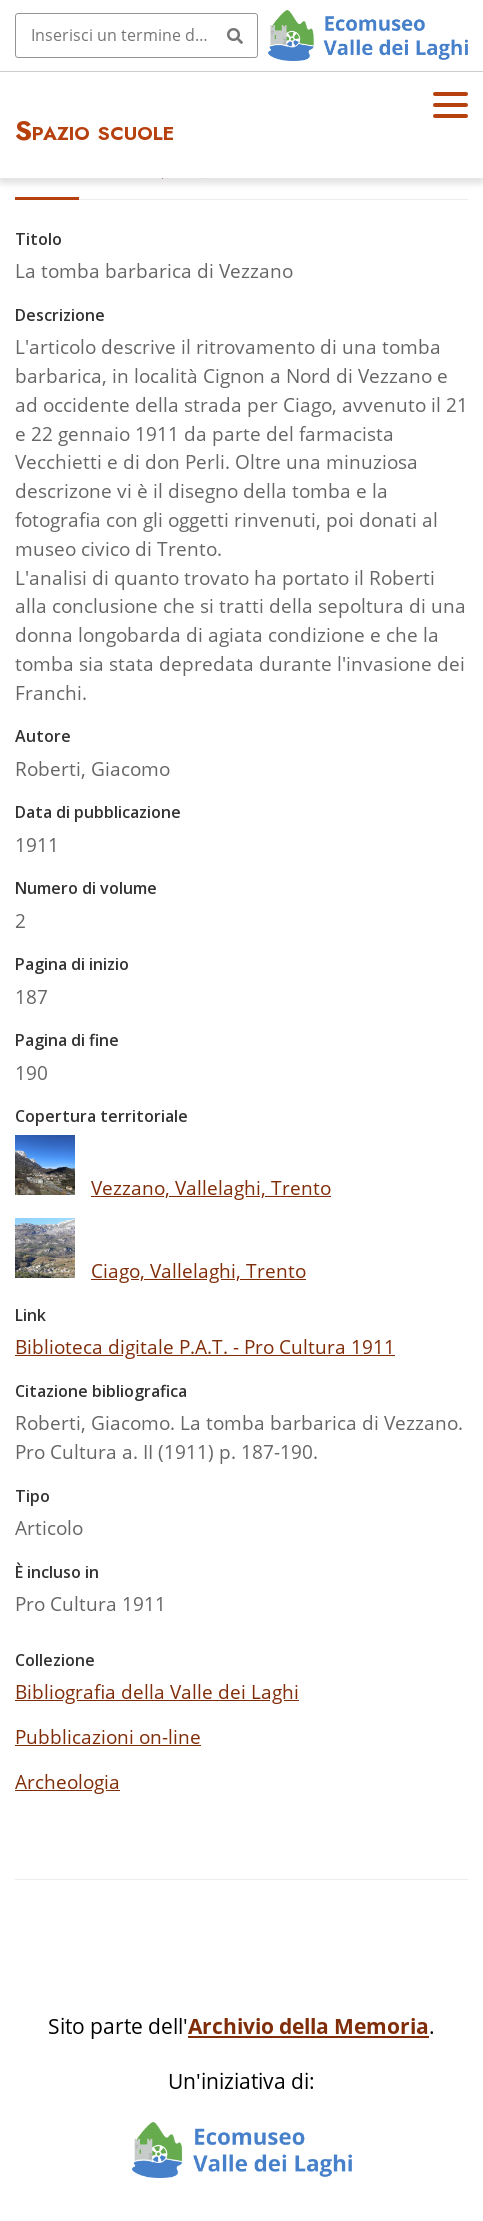 The height and width of the screenshot is (2221, 483). What do you see at coordinates (136, 35) in the screenshot?
I see `[Query]` at bounding box center [136, 35].